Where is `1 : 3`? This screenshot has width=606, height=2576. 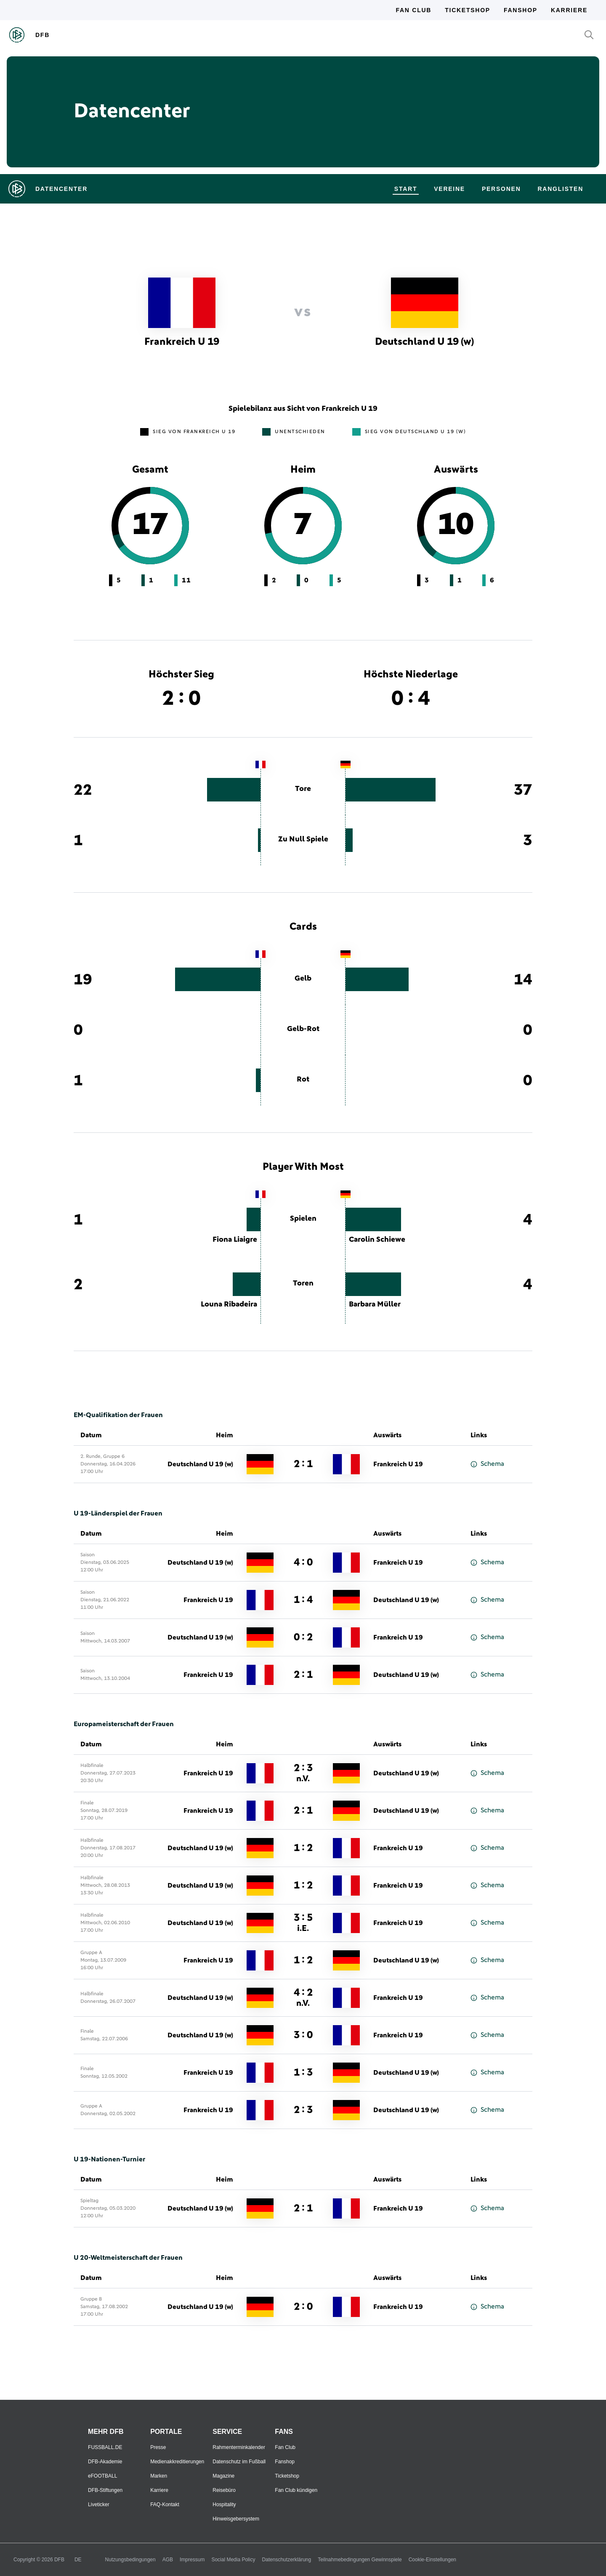
1 : 3 is located at coordinates (303, 2073).